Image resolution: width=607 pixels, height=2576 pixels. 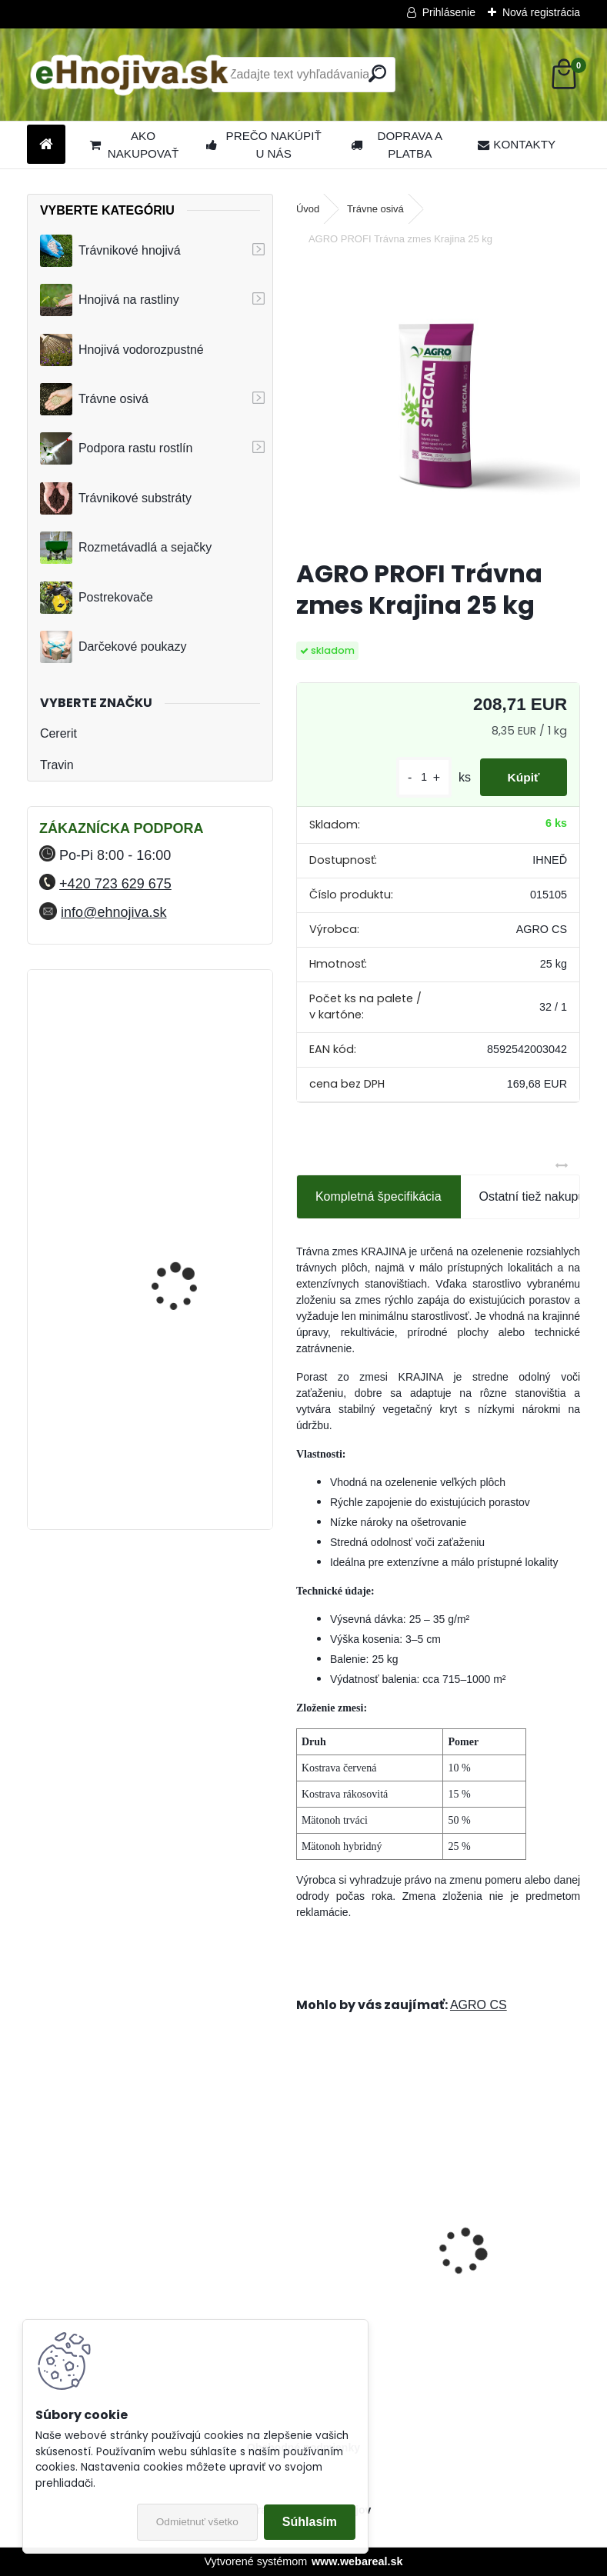 I want to click on [presentation], so click(x=304, y=2224).